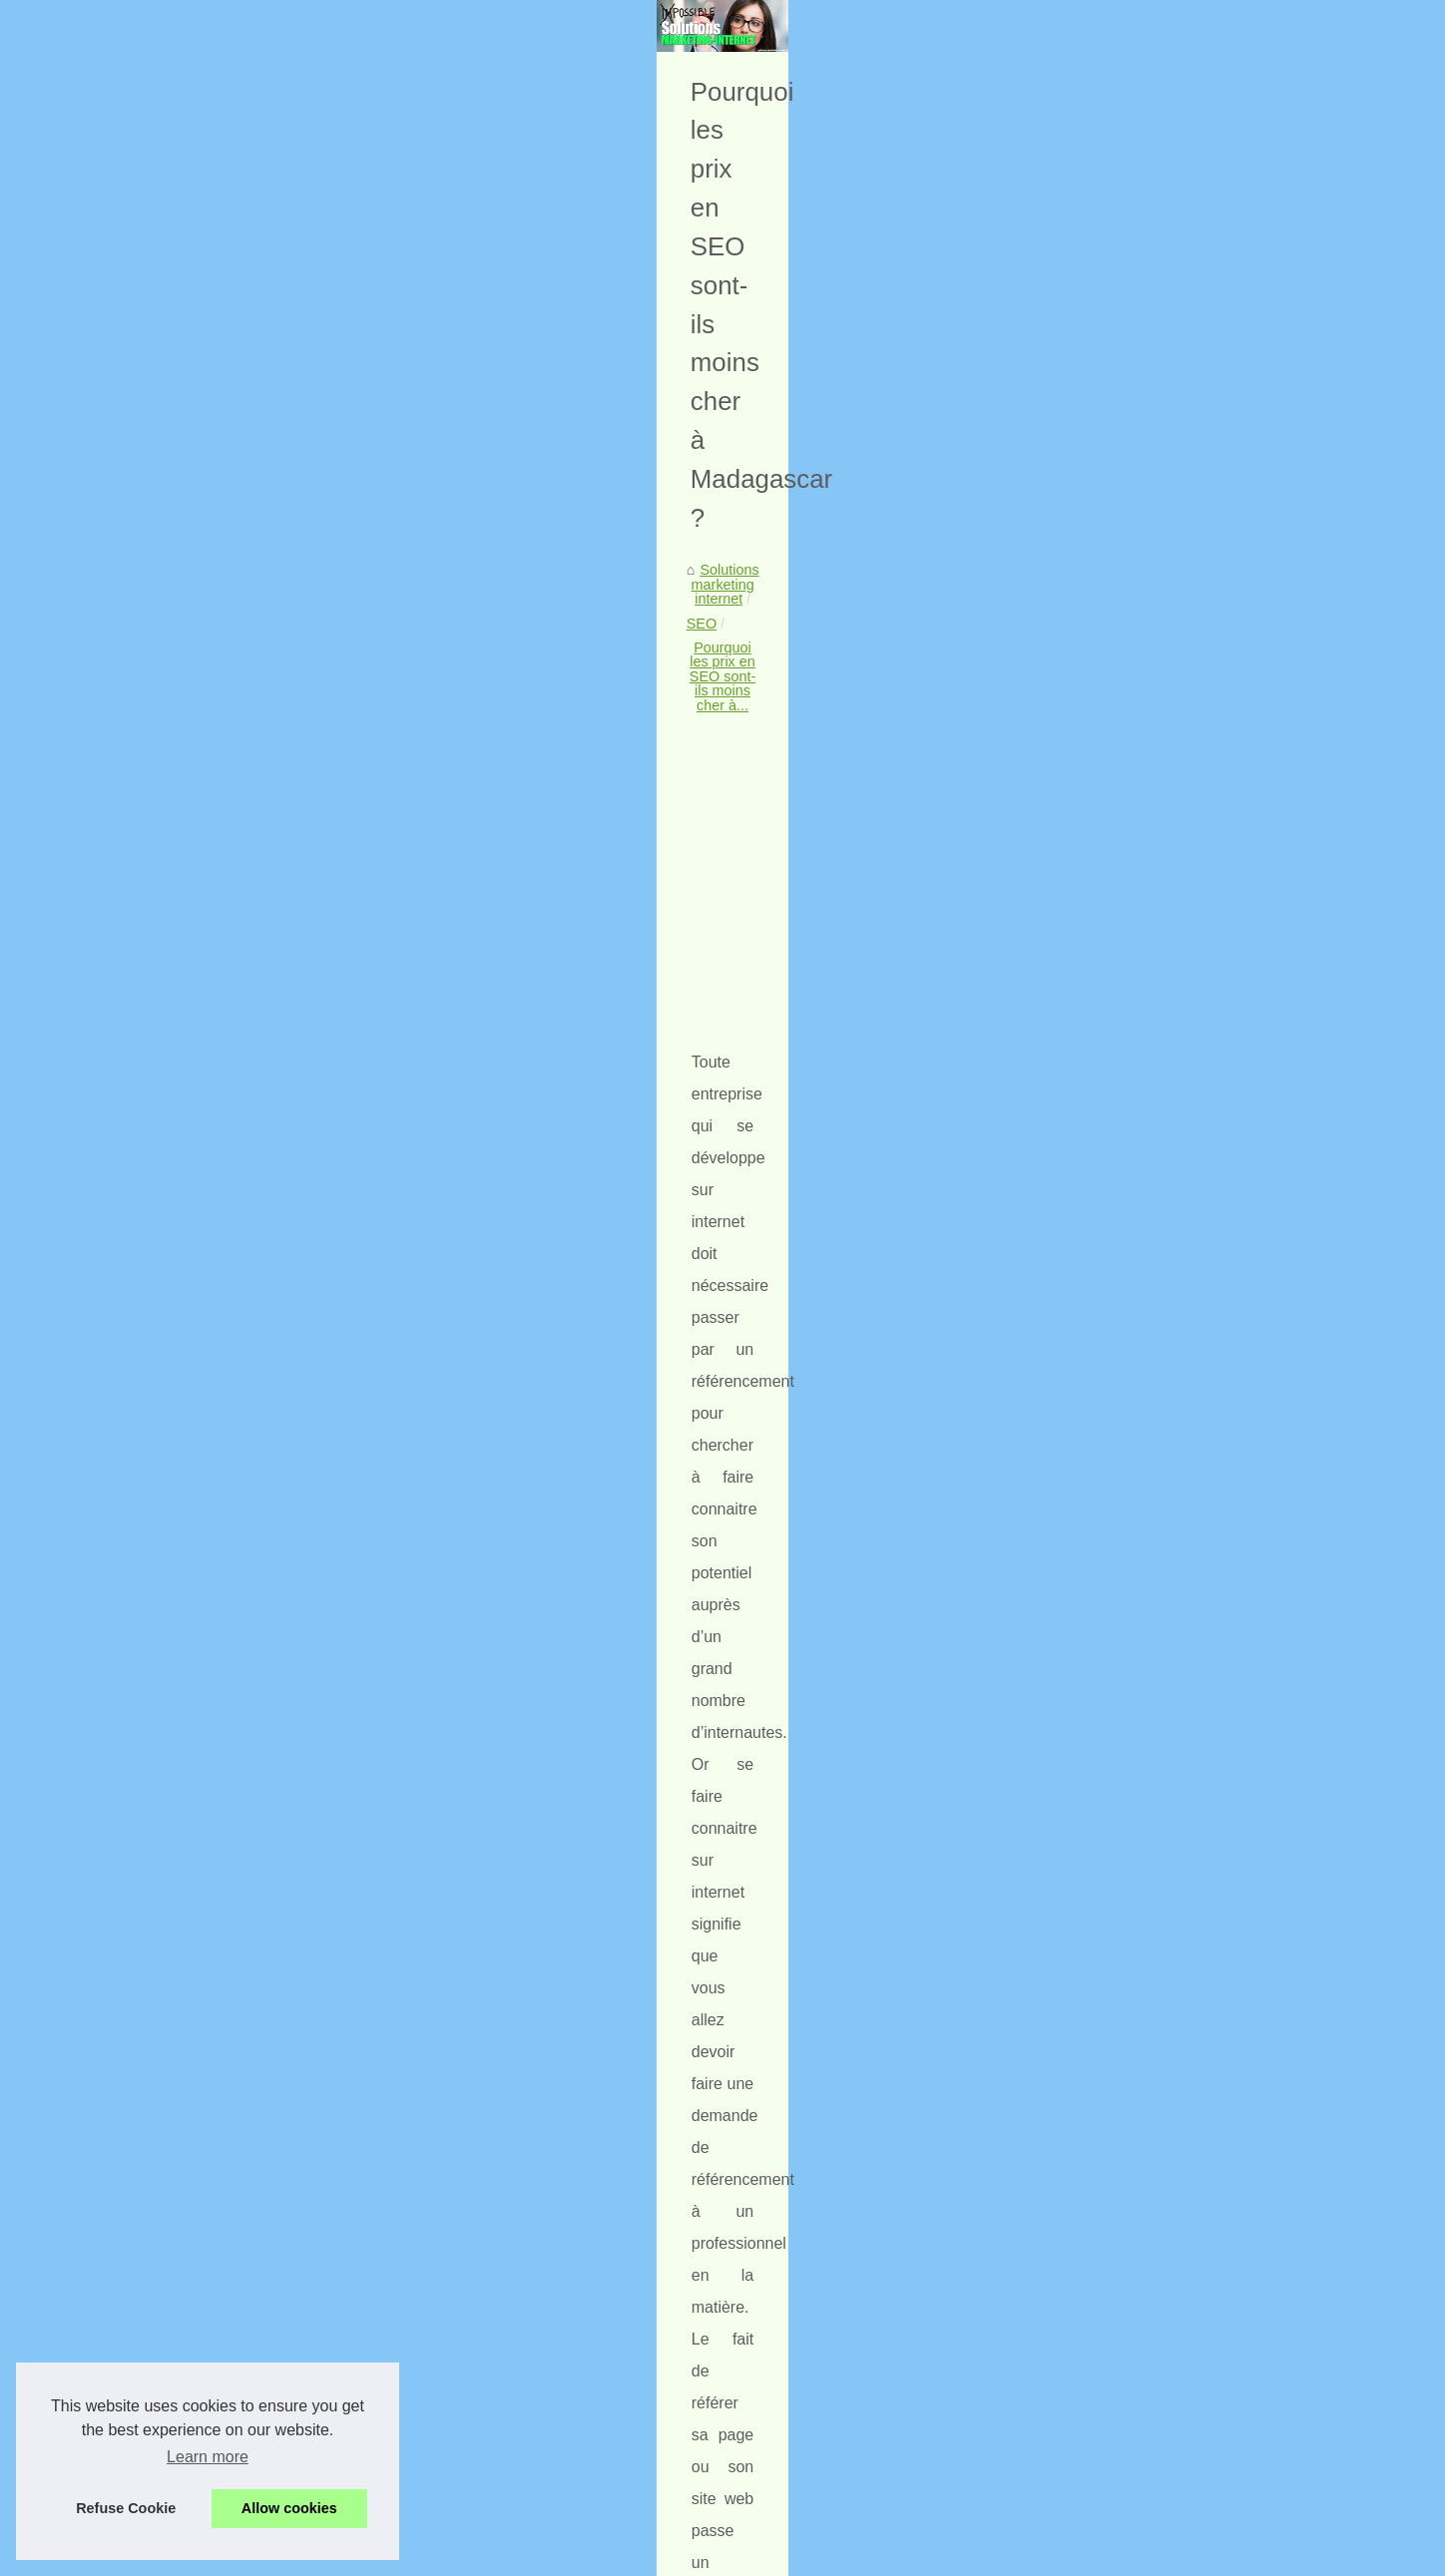 The image size is (1445, 2576). Describe the element at coordinates (1117, 747) in the screenshot. I see `Les avantages de la...` at that location.